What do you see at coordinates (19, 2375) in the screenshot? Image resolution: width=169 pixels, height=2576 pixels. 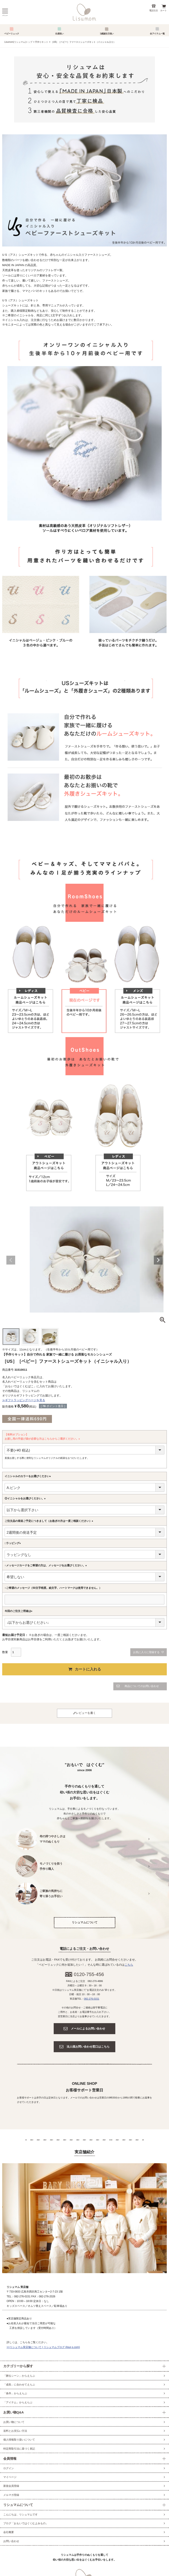 I see `「贈るシーン」からえらぶ` at bounding box center [19, 2375].